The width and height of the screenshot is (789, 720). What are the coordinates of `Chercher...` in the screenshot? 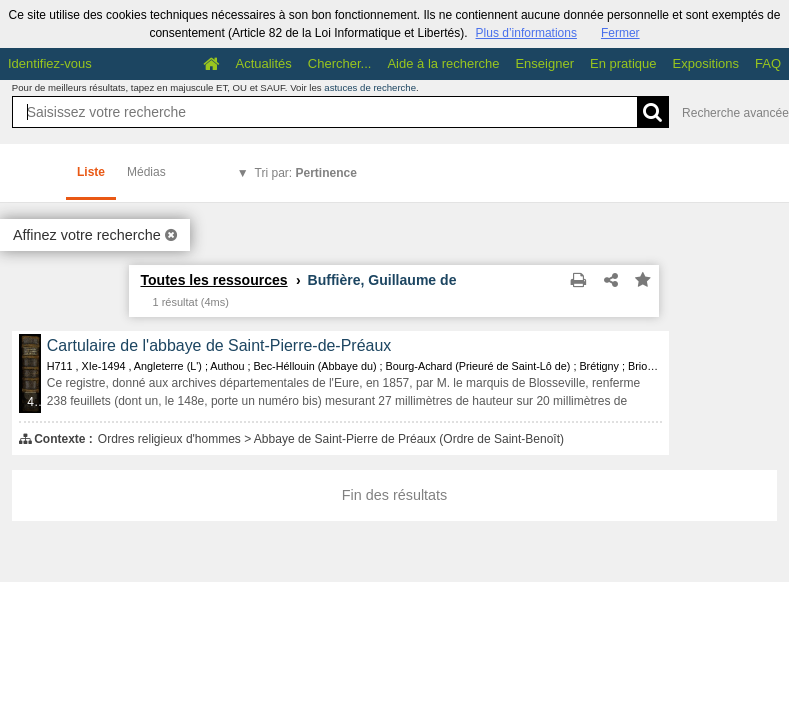 It's located at (340, 63).